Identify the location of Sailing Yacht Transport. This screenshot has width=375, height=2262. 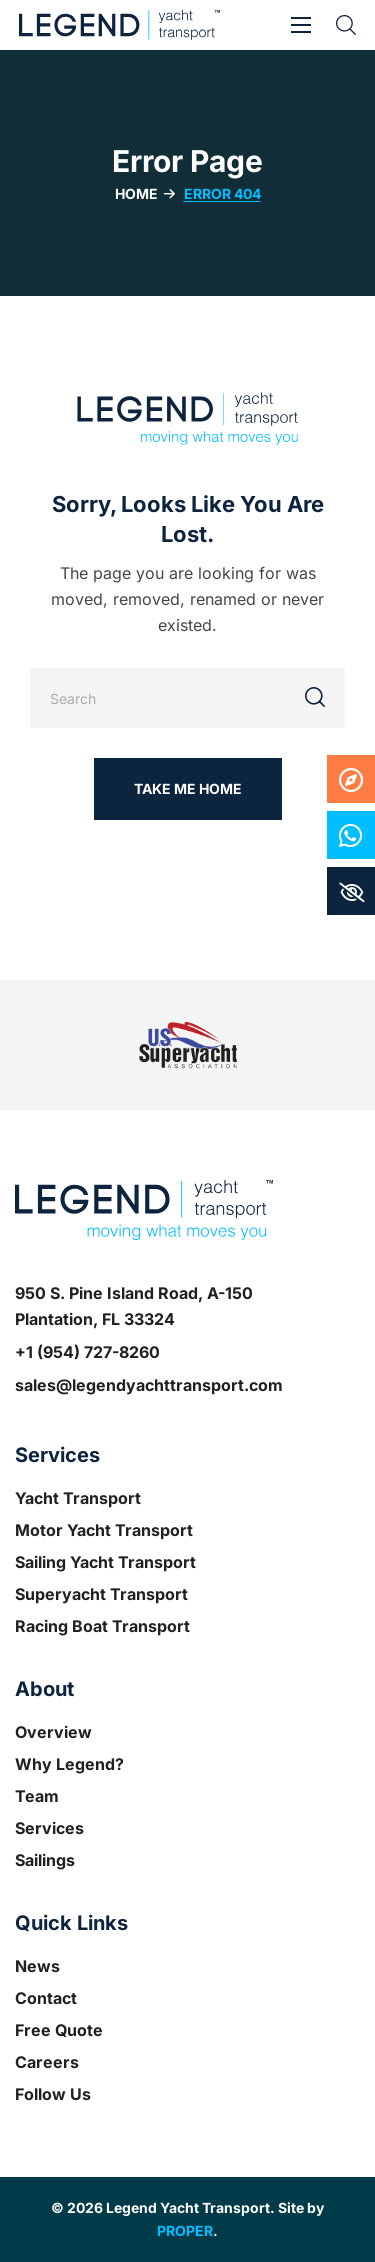
(105, 1562).